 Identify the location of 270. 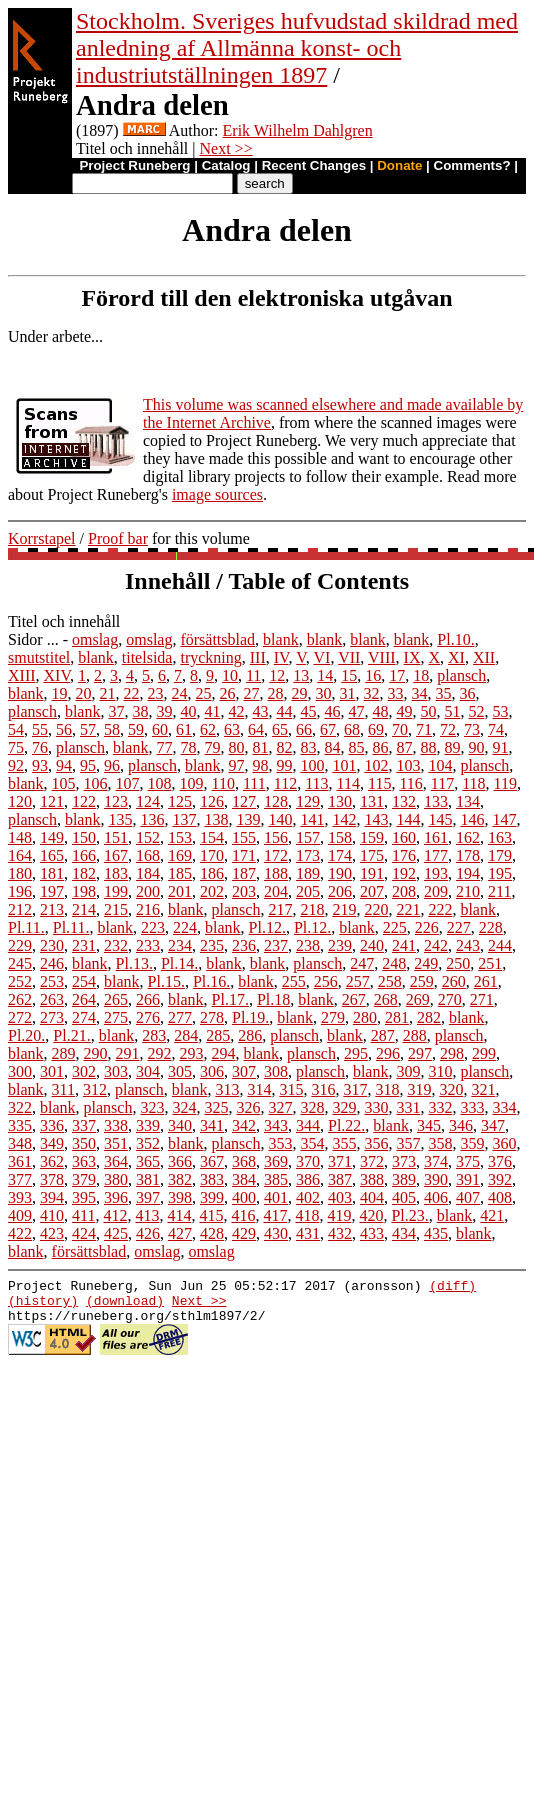
(450, 999).